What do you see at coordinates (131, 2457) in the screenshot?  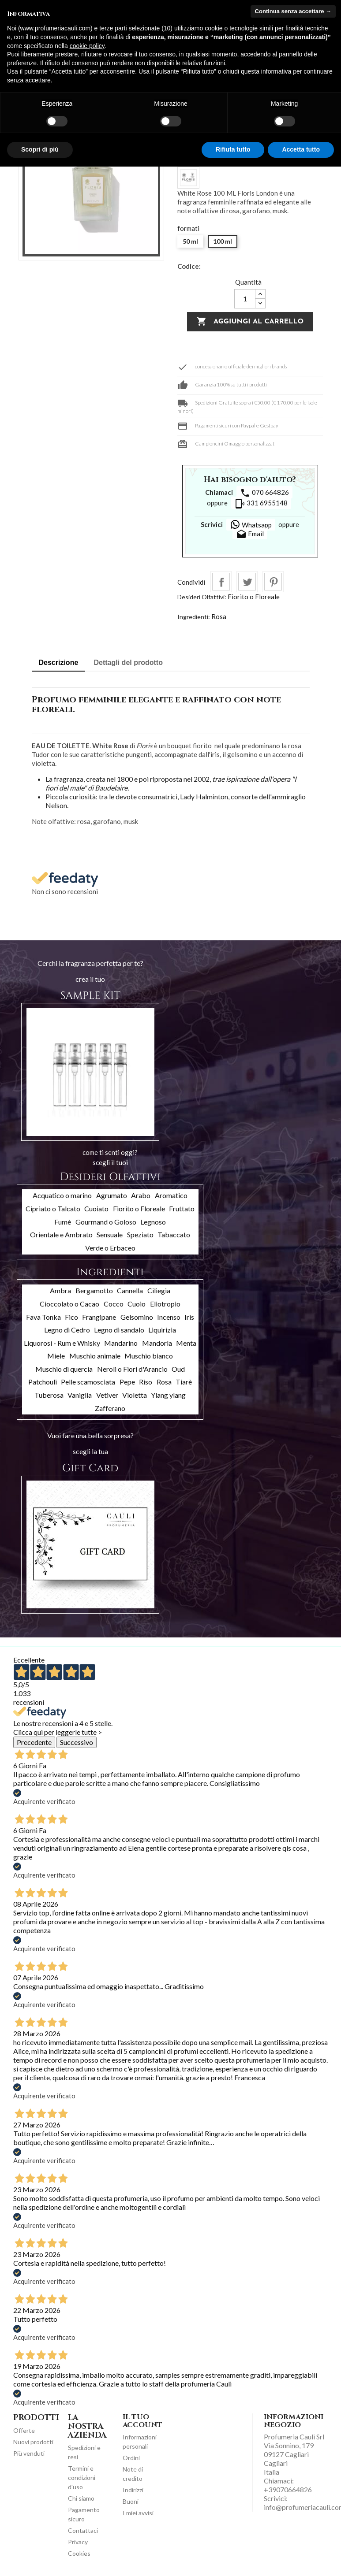 I see `Ordini` at bounding box center [131, 2457].